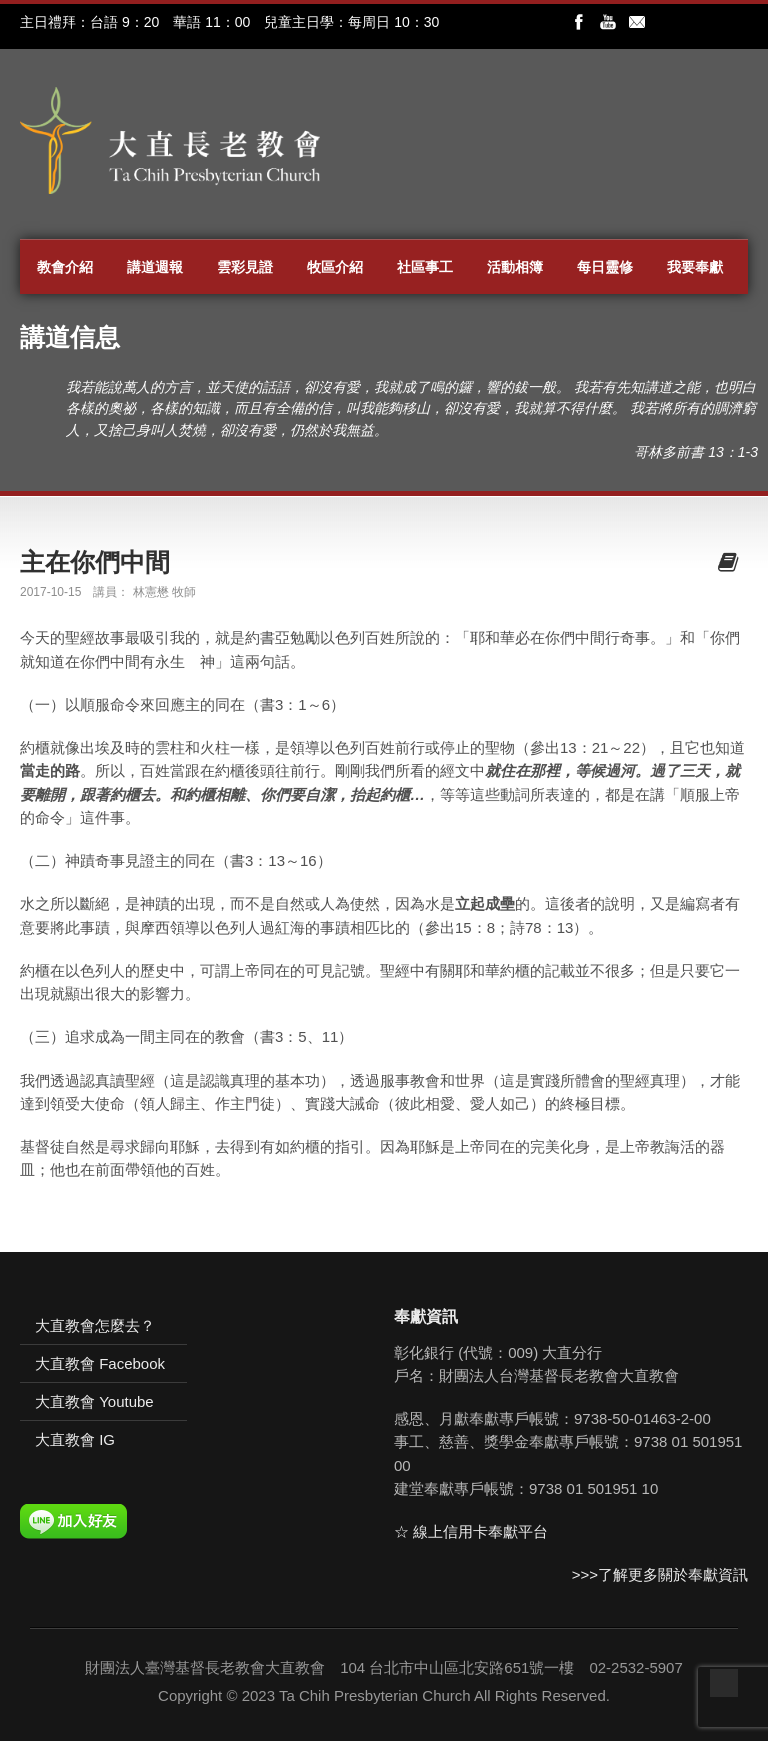 The height and width of the screenshot is (1741, 768). What do you see at coordinates (605, 267) in the screenshot?
I see `每日靈修` at bounding box center [605, 267].